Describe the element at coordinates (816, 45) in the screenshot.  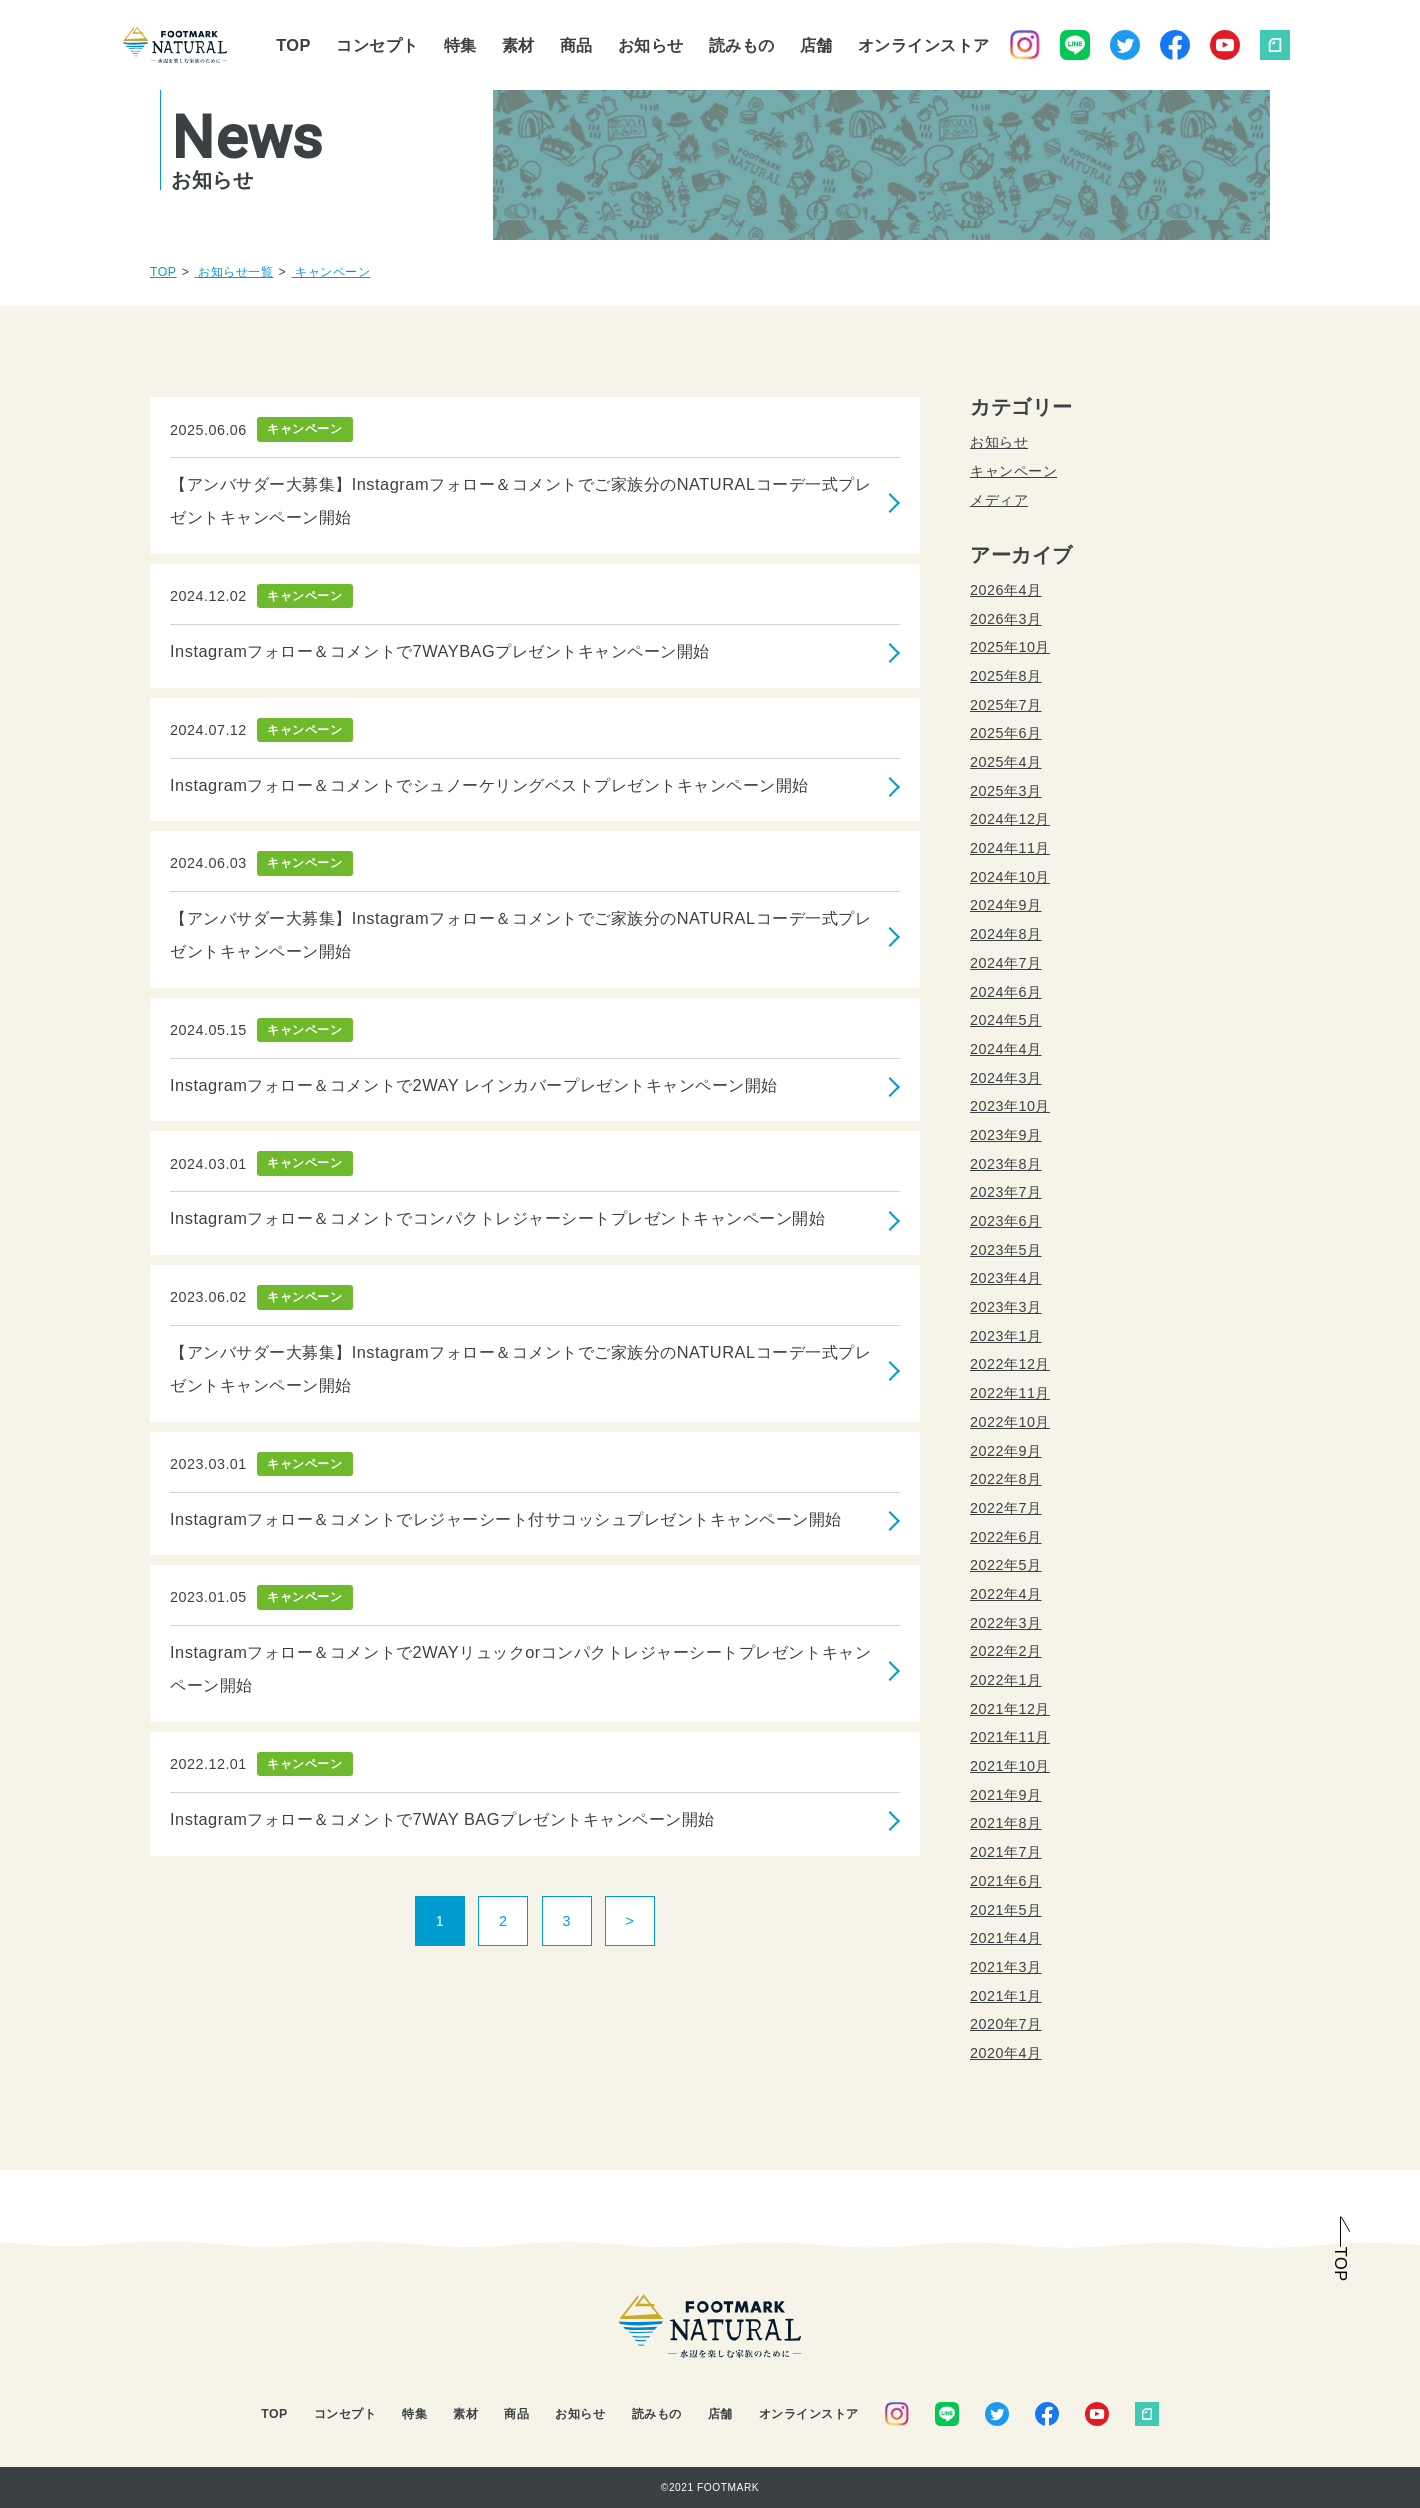
I see `店舗` at that location.